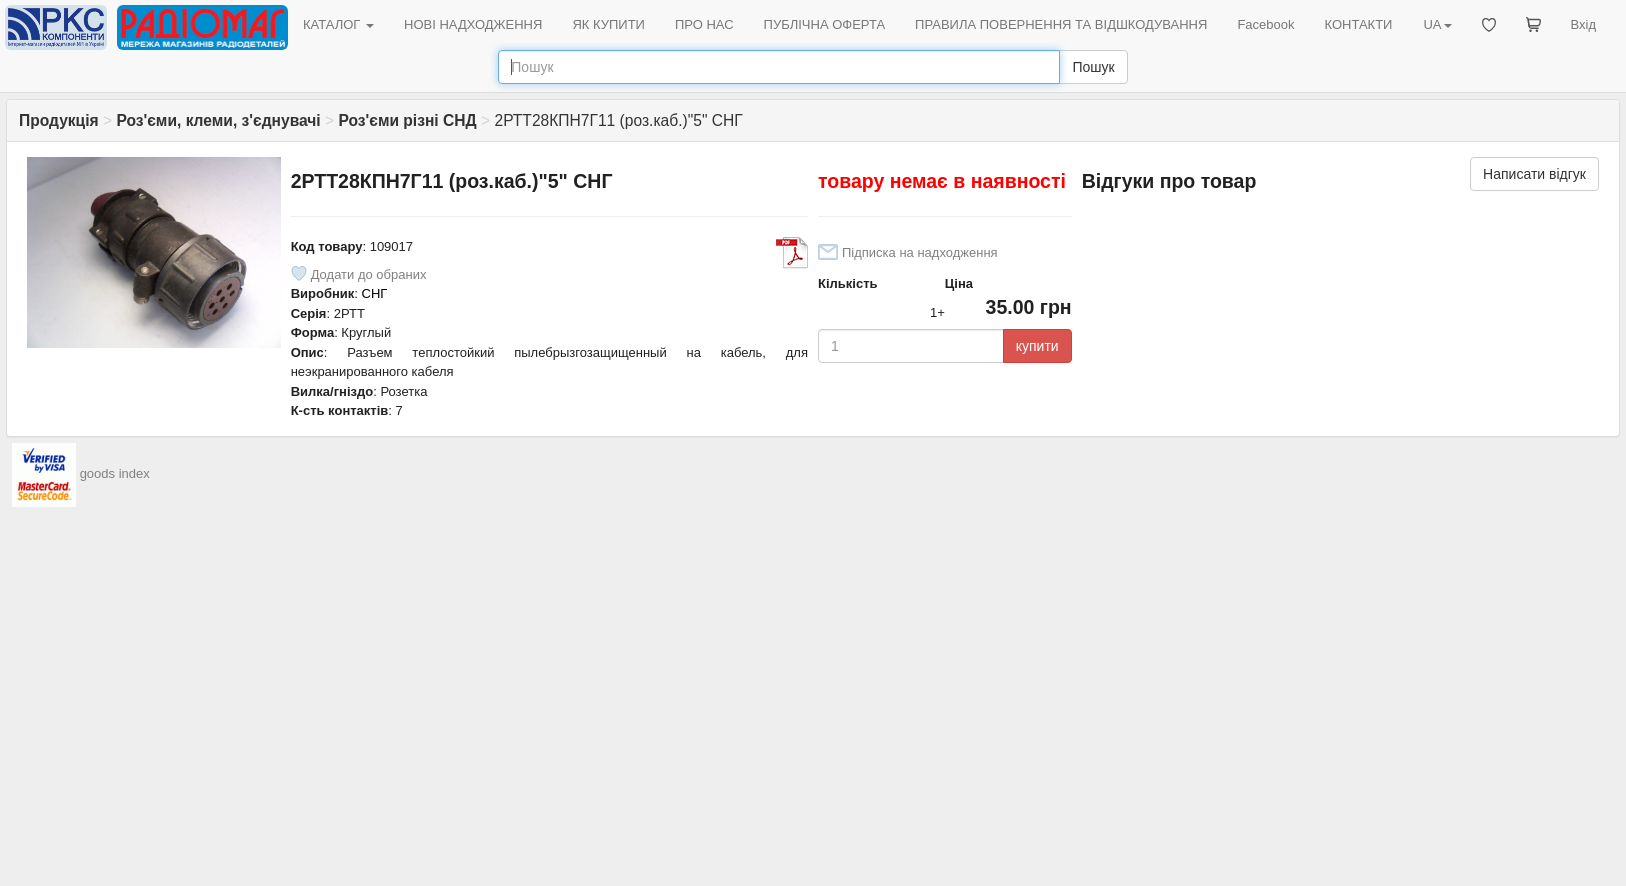 This screenshot has width=1626, height=886. I want to click on Facebook, so click(1265, 24).